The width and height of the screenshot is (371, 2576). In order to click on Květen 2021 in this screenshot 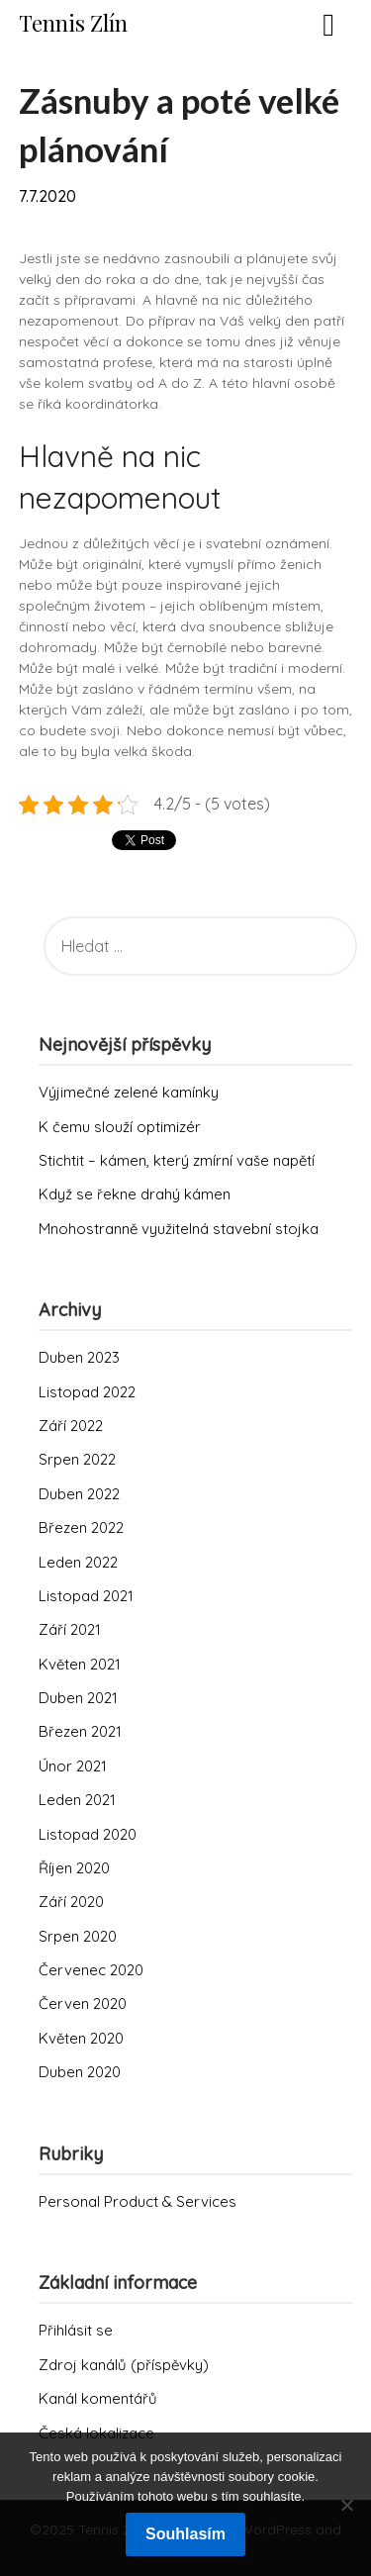, I will do `click(80, 1664)`.